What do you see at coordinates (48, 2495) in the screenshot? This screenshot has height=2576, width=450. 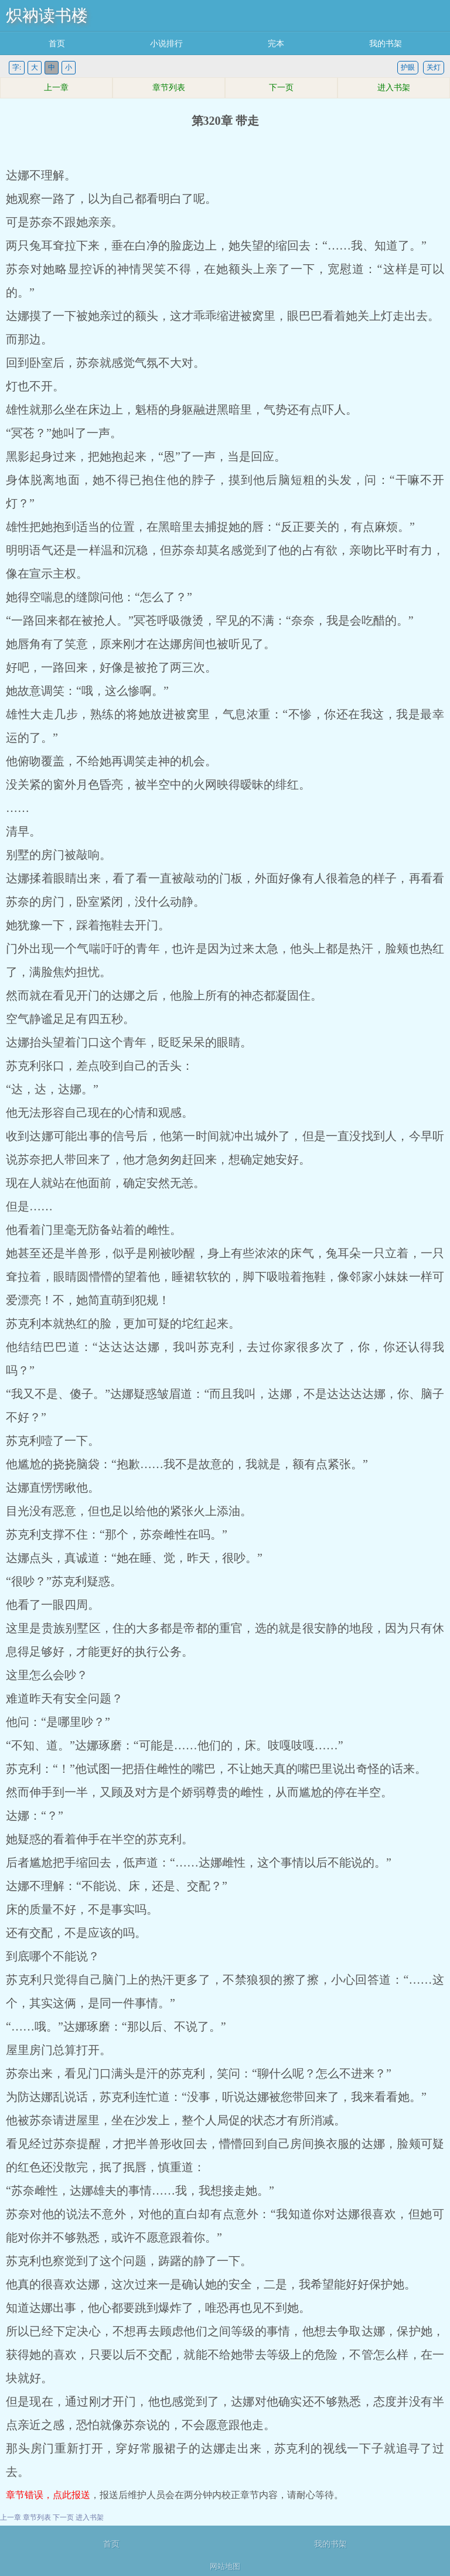 I see `章节错误，点此报送` at bounding box center [48, 2495].